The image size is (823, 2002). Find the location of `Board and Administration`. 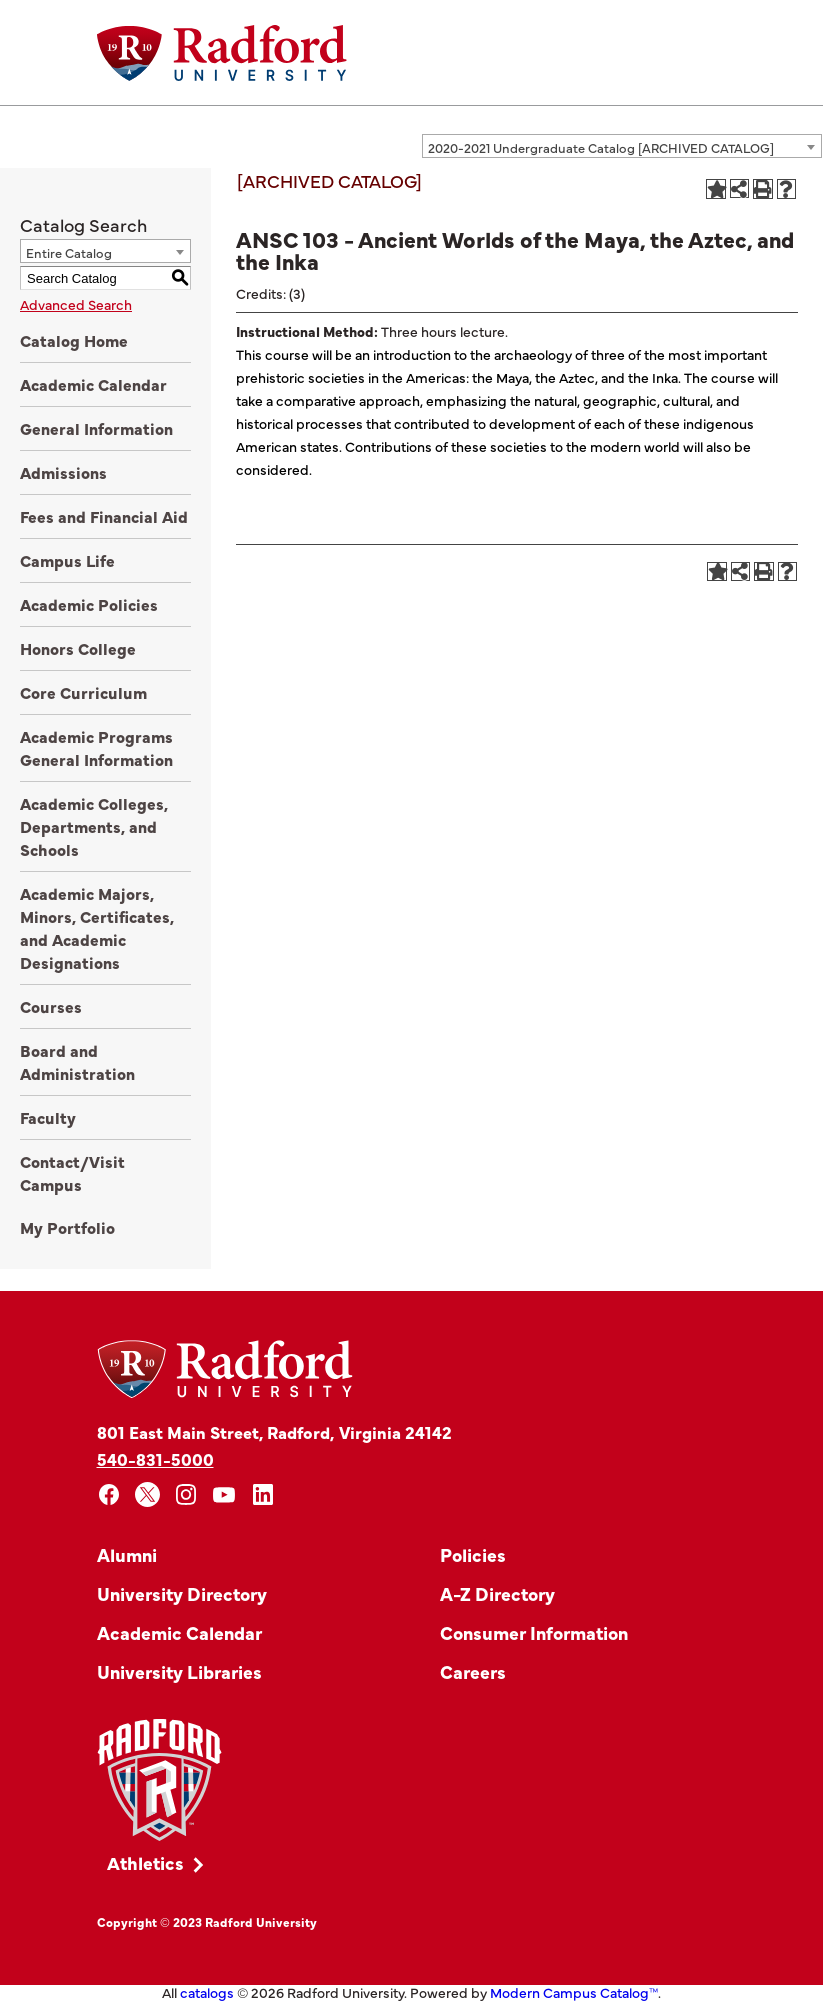

Board and Administration is located at coordinates (77, 1061).